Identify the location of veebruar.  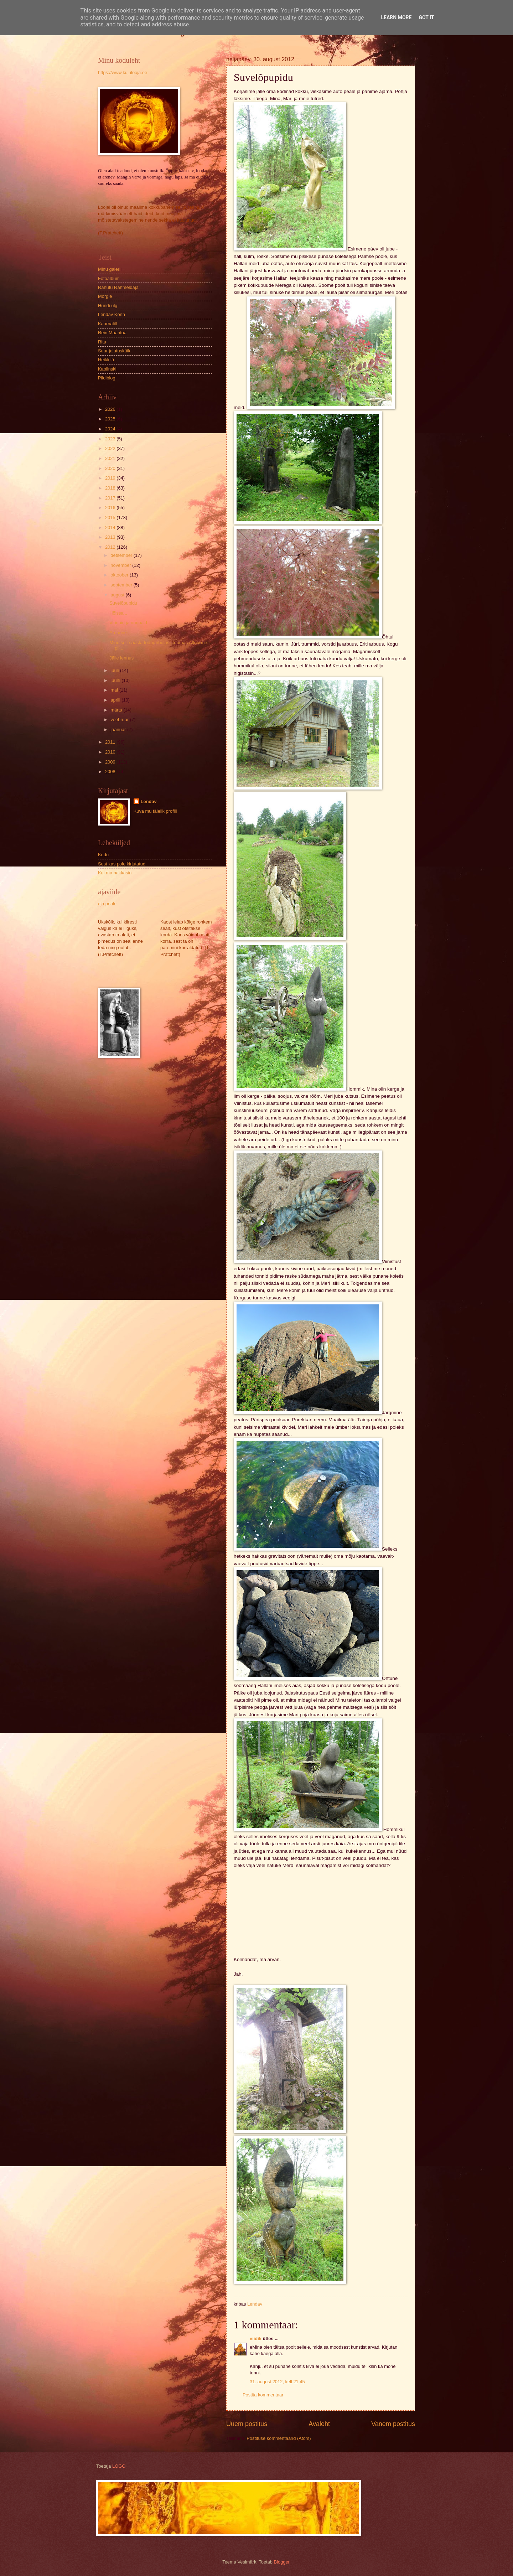
(120, 719).